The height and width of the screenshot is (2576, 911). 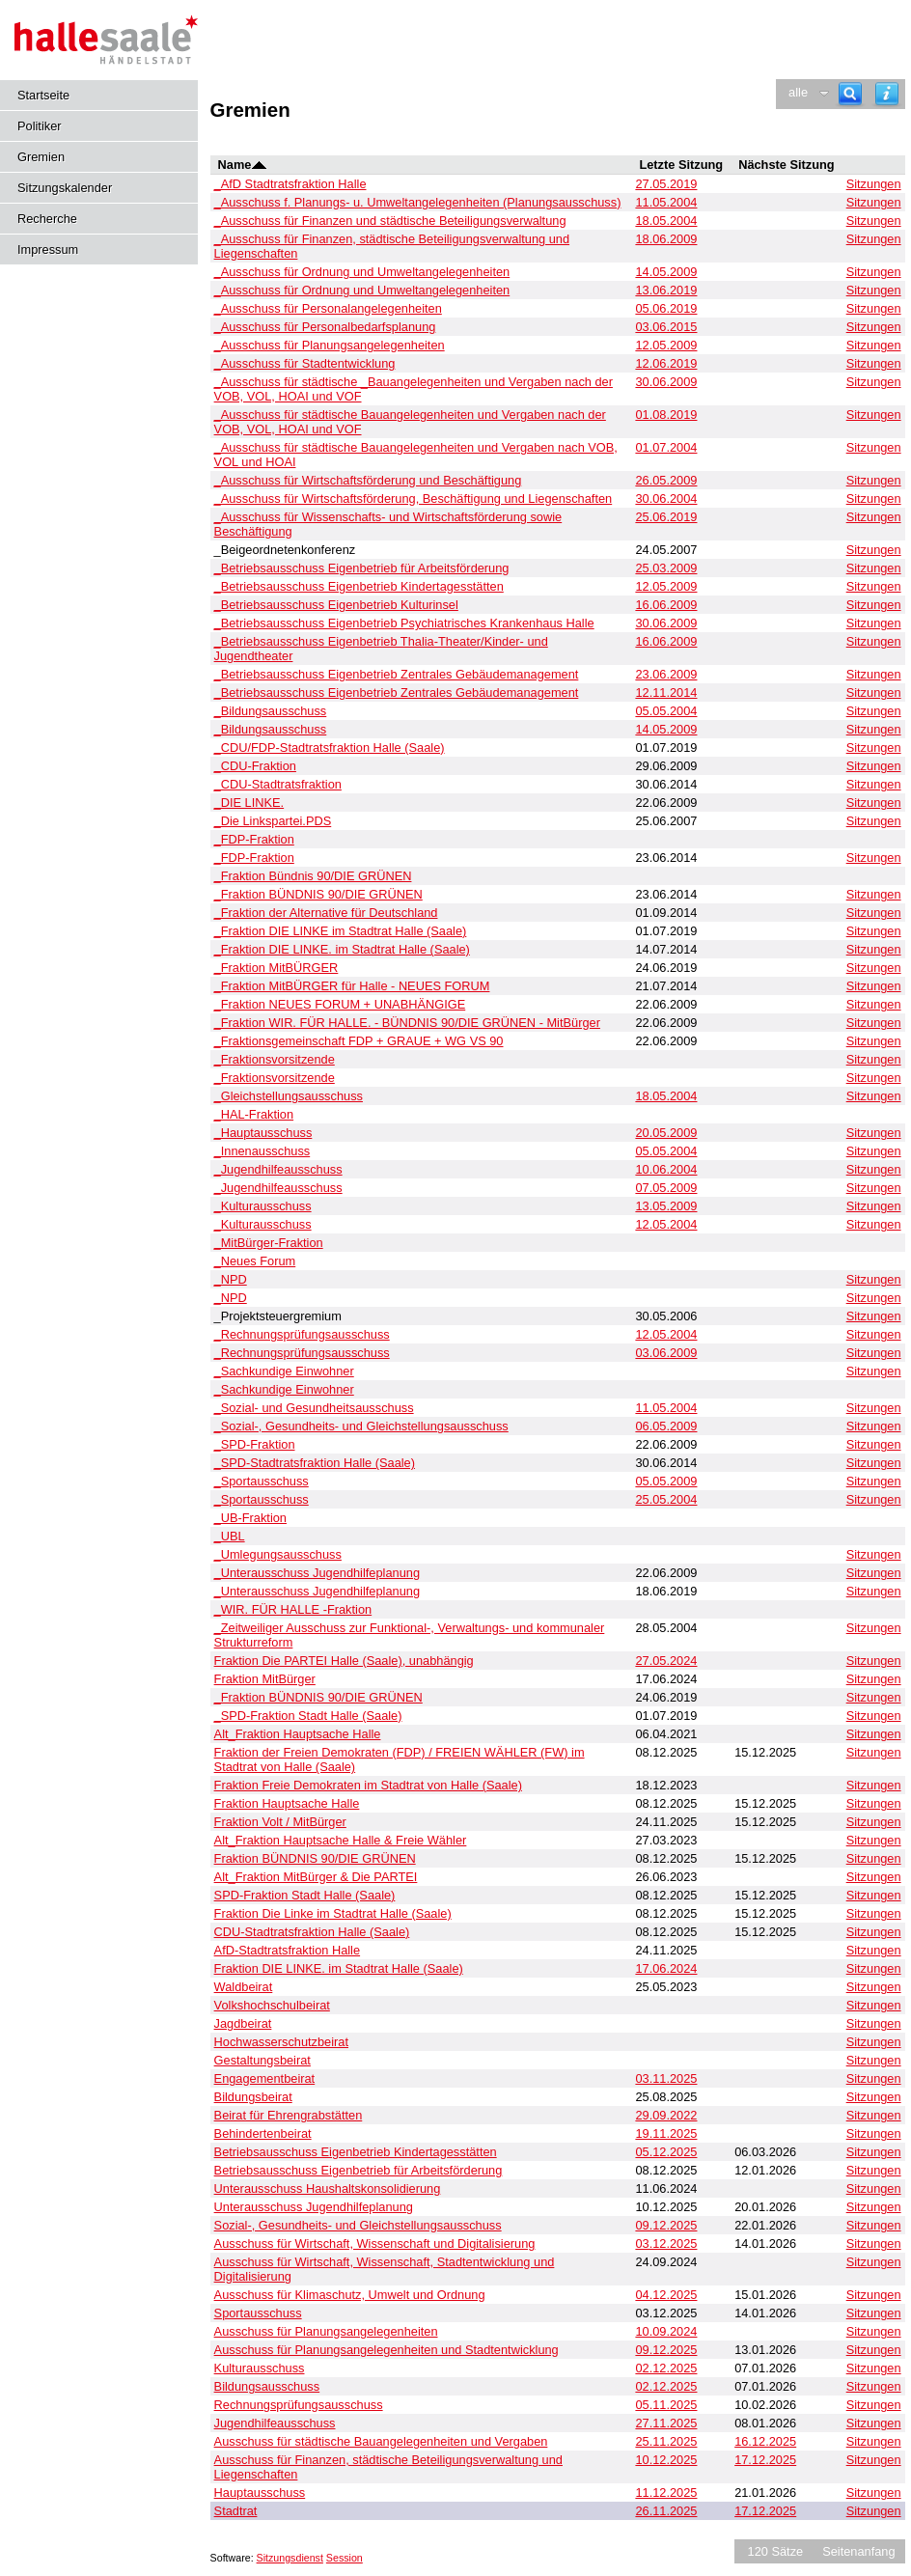 I want to click on Bildungsbeirat [Details anzeigen: Bildungsbeirat], so click(x=253, y=2097).